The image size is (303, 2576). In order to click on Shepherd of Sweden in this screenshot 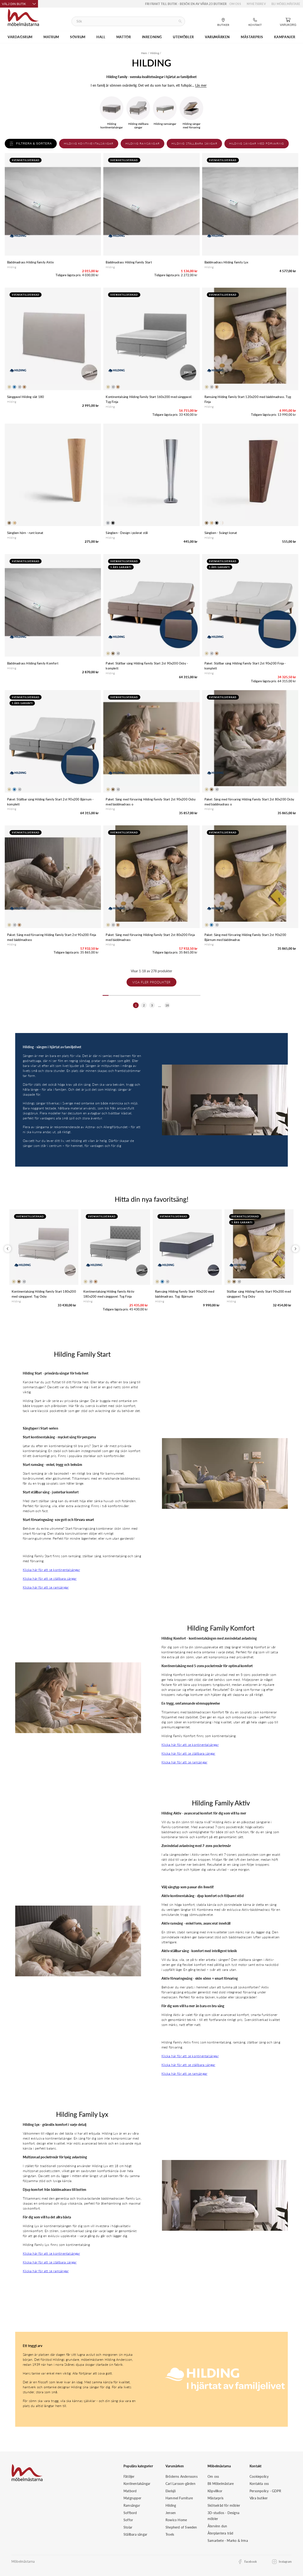, I will do `click(181, 2527)`.